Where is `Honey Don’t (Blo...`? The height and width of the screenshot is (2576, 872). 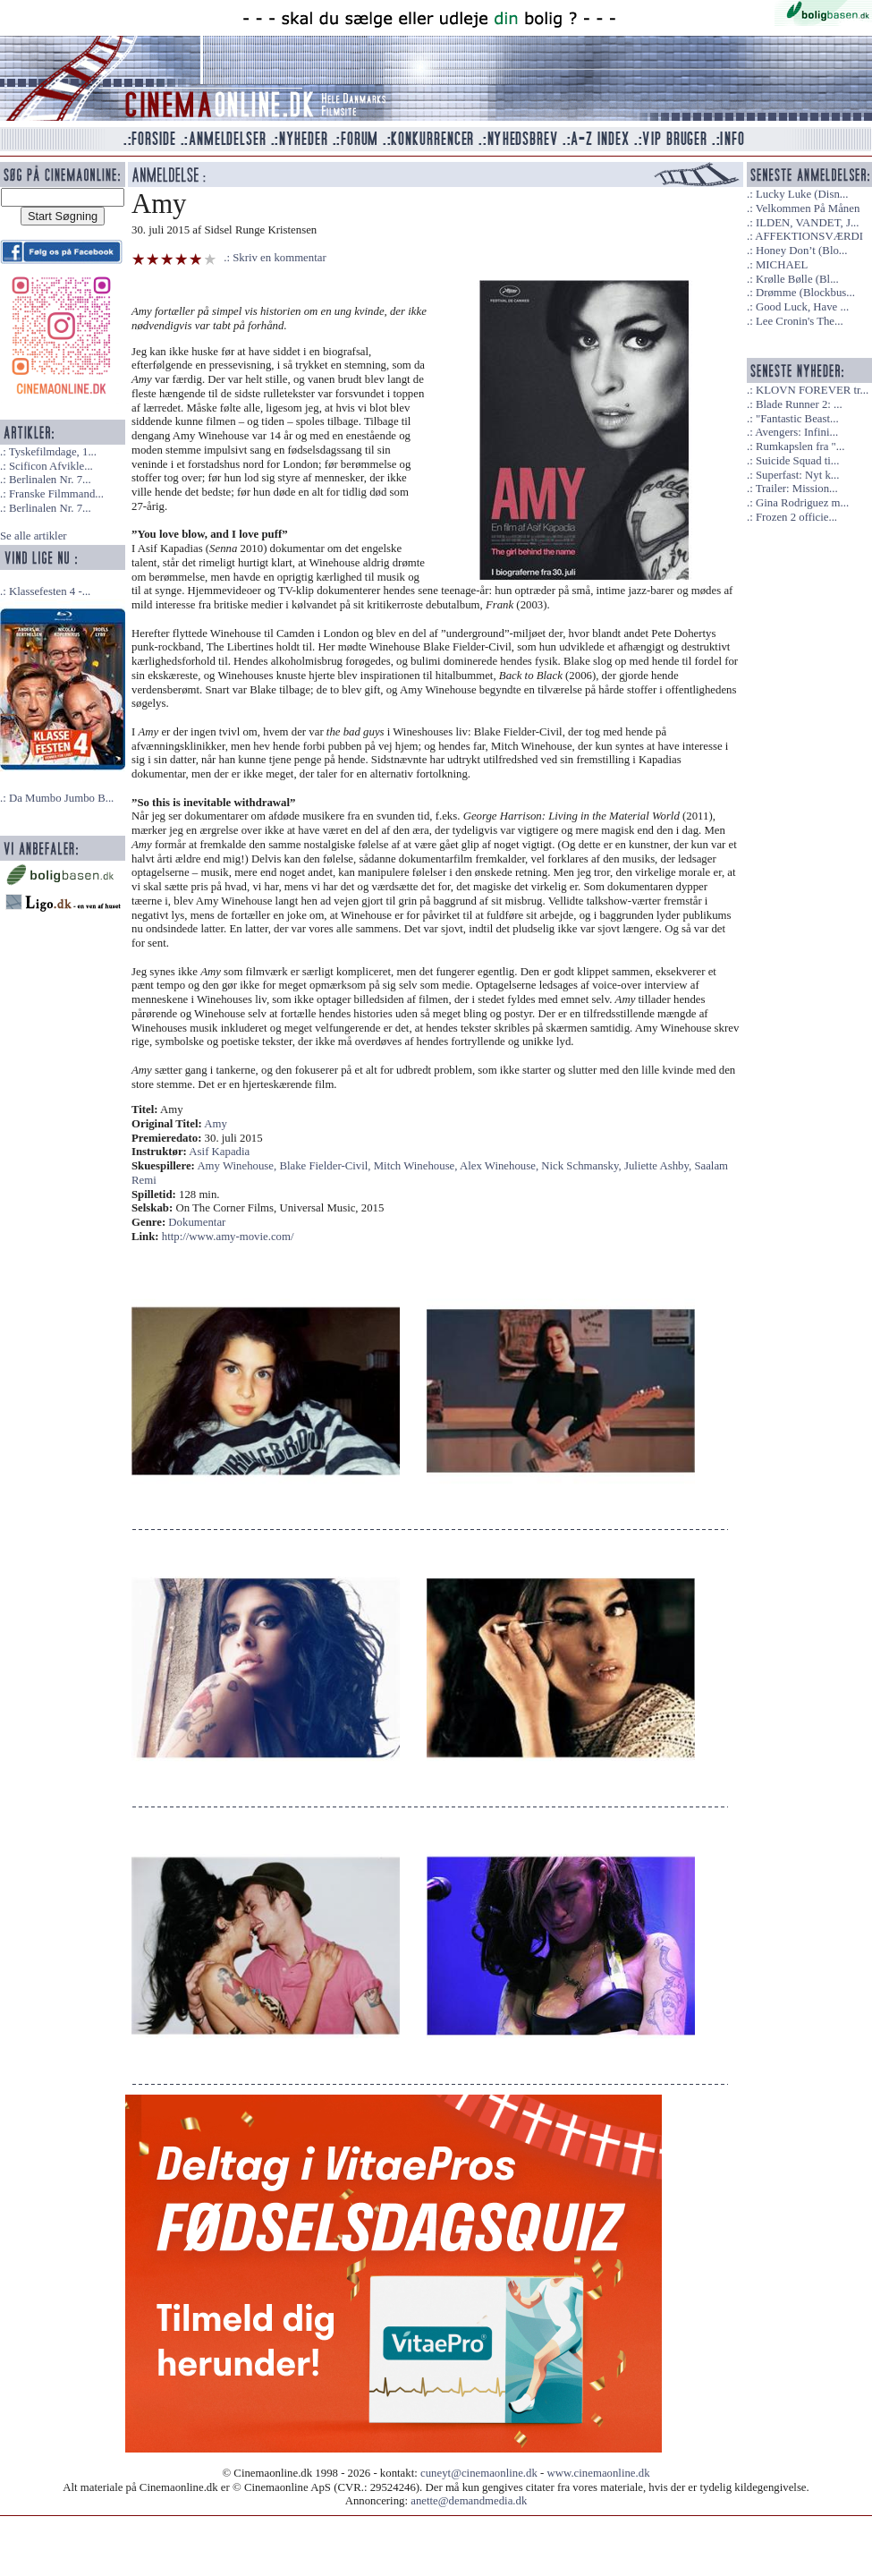 Honey Don’t (Blo... is located at coordinates (802, 250).